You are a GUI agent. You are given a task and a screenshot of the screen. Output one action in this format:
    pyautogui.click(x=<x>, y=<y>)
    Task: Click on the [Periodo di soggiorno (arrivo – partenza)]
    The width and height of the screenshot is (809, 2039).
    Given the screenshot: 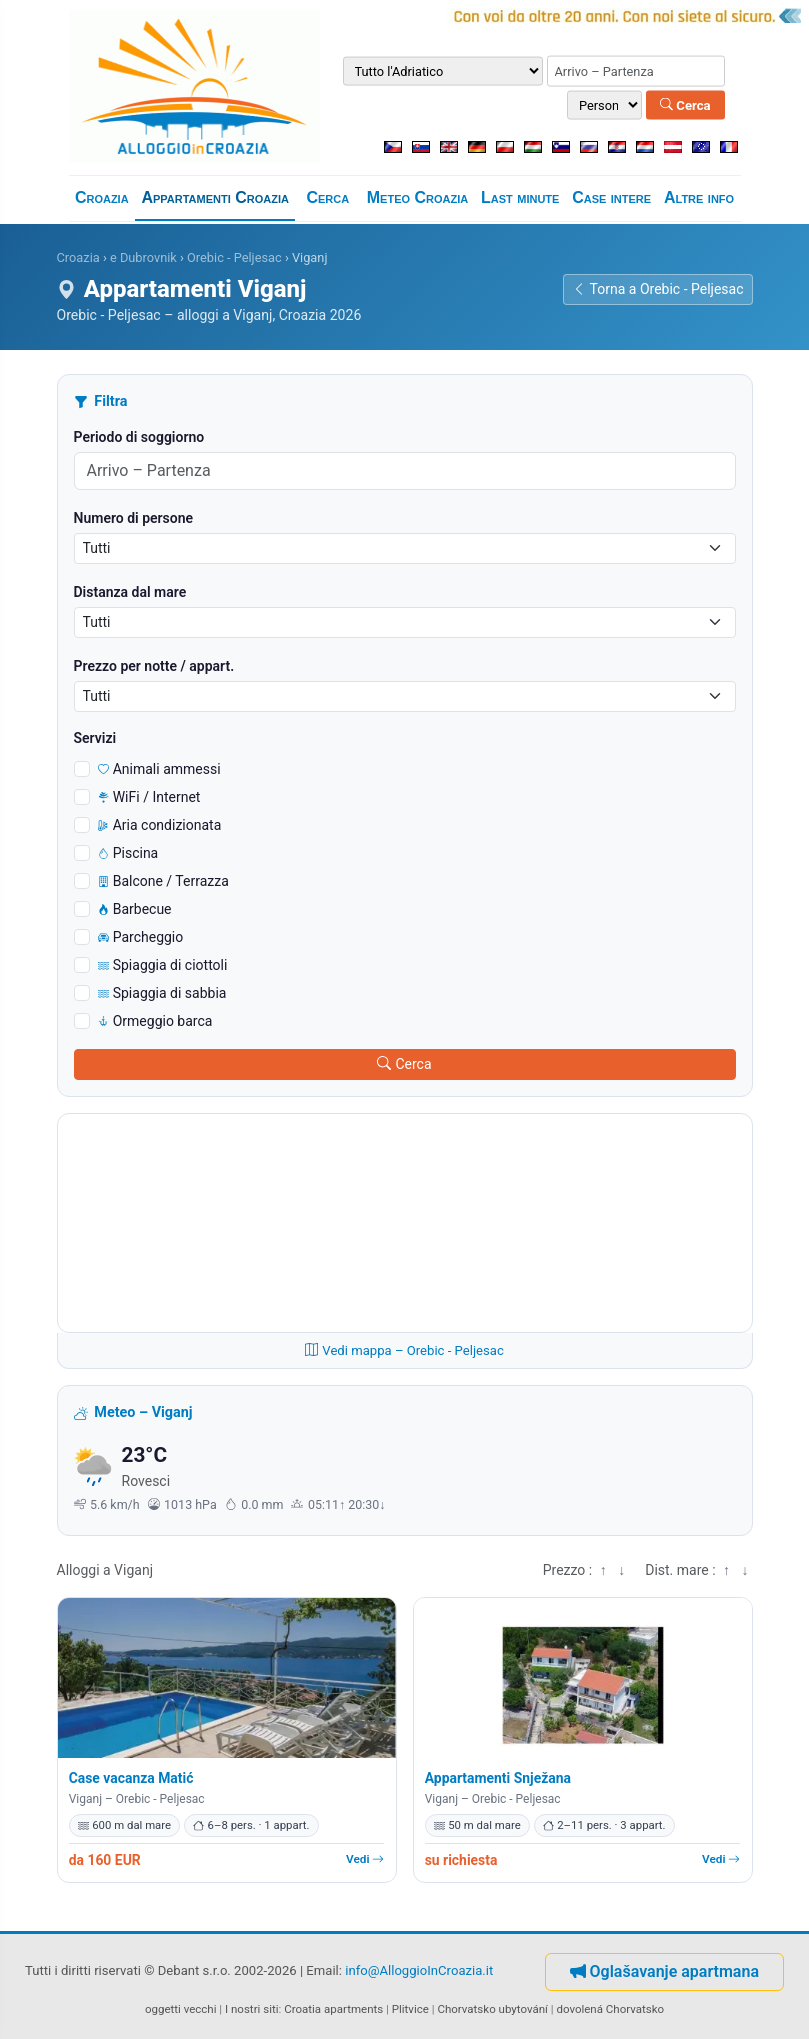 What is the action you would take?
    pyautogui.click(x=636, y=70)
    